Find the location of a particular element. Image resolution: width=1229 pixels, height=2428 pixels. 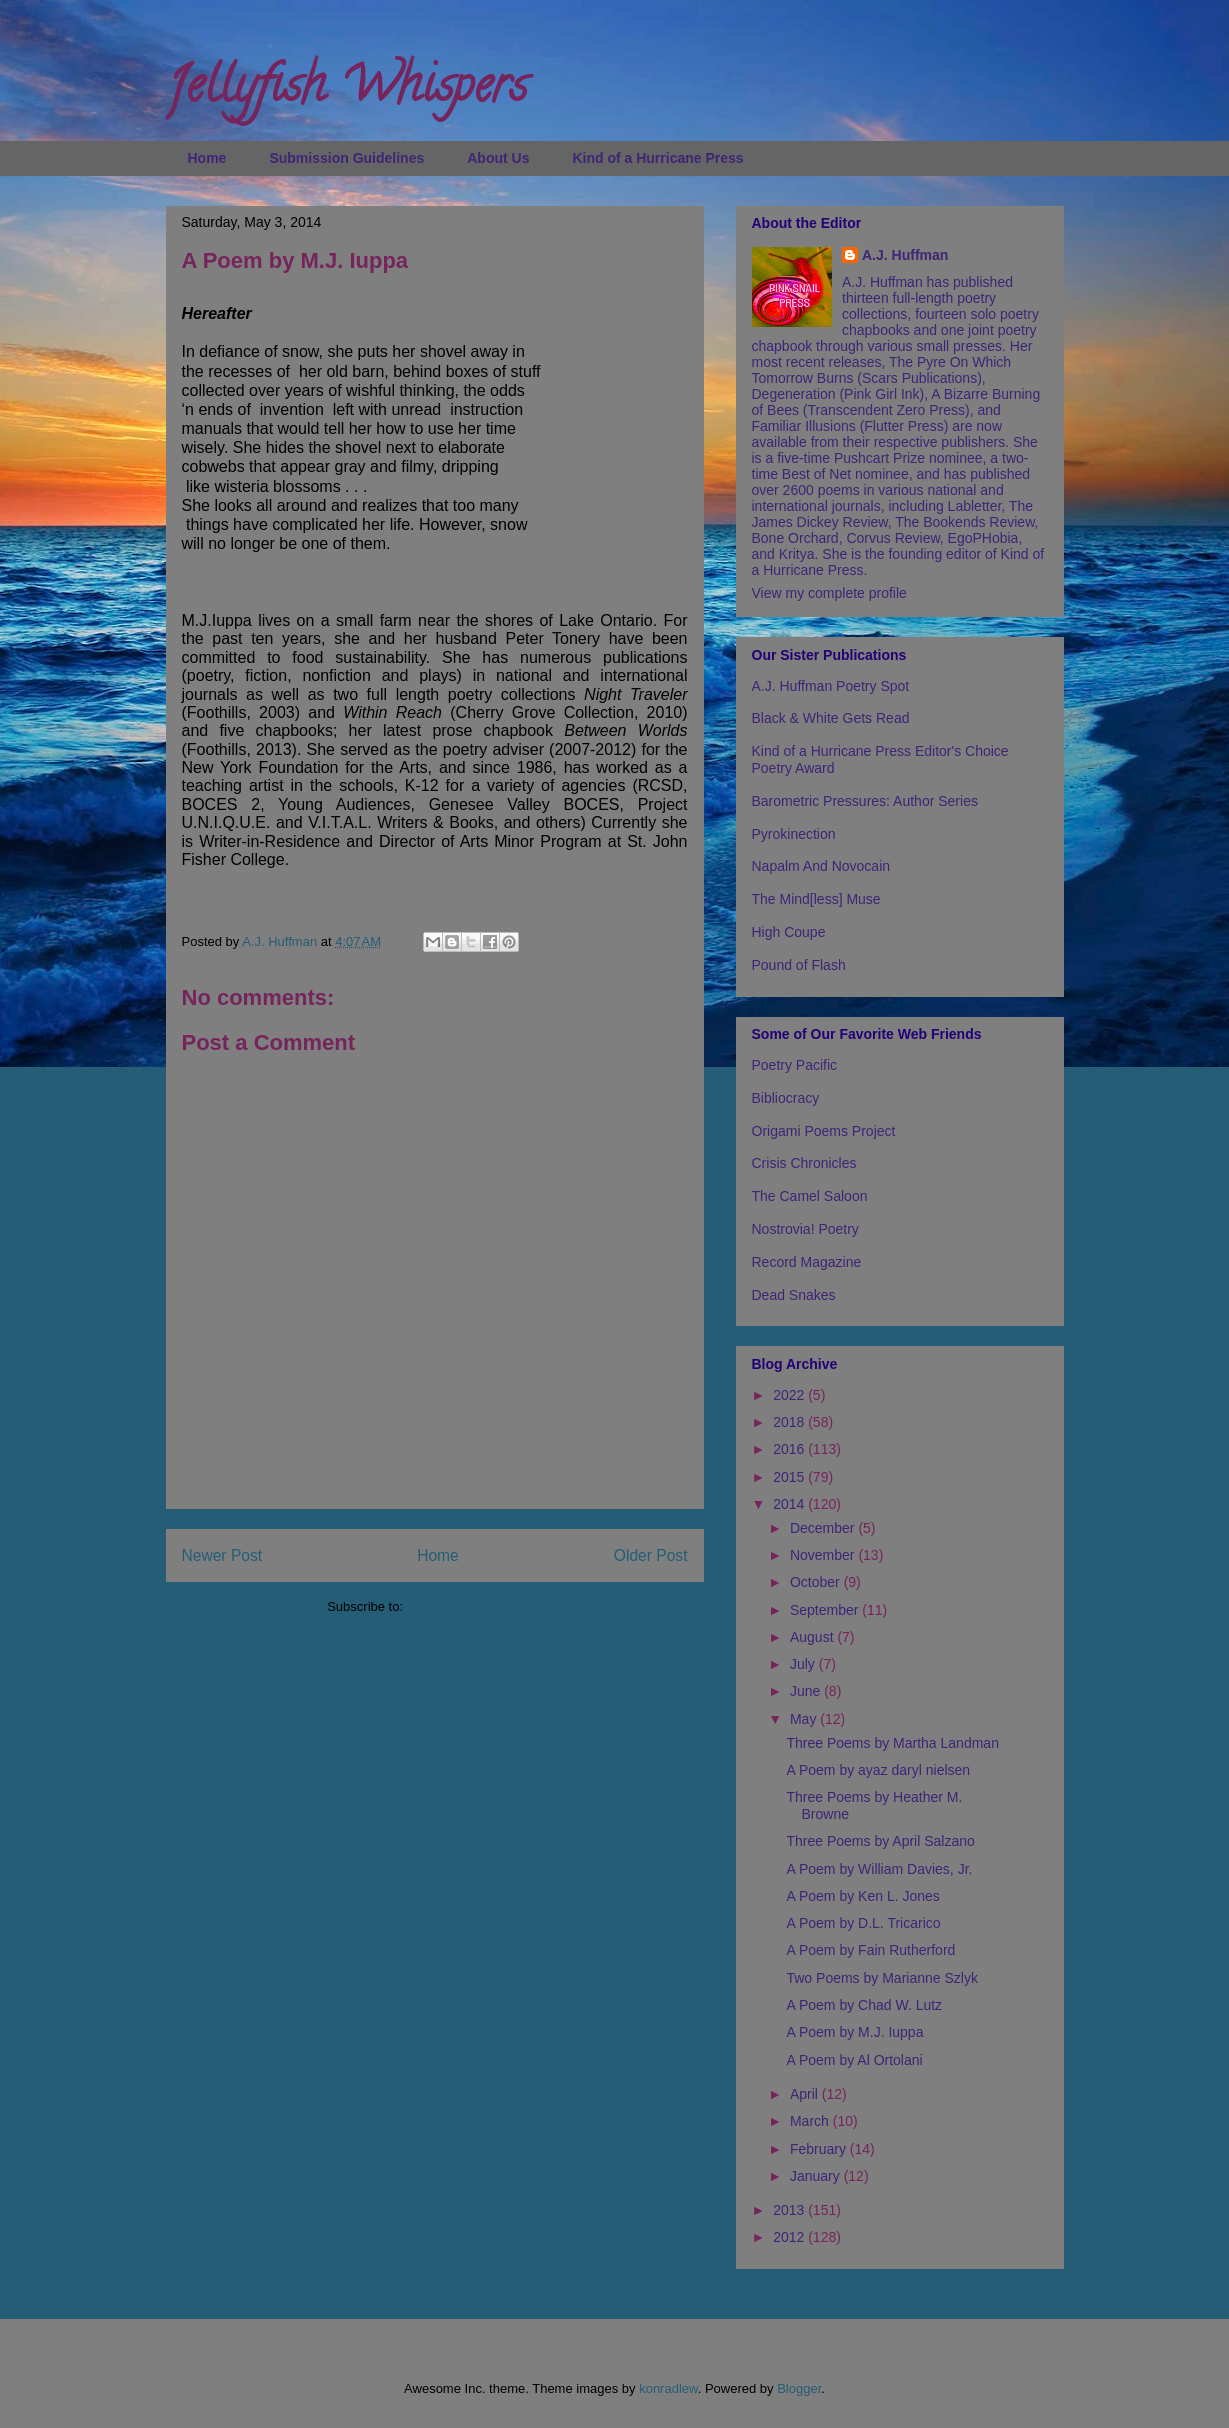

Poetry Pacific is located at coordinates (795, 1065).